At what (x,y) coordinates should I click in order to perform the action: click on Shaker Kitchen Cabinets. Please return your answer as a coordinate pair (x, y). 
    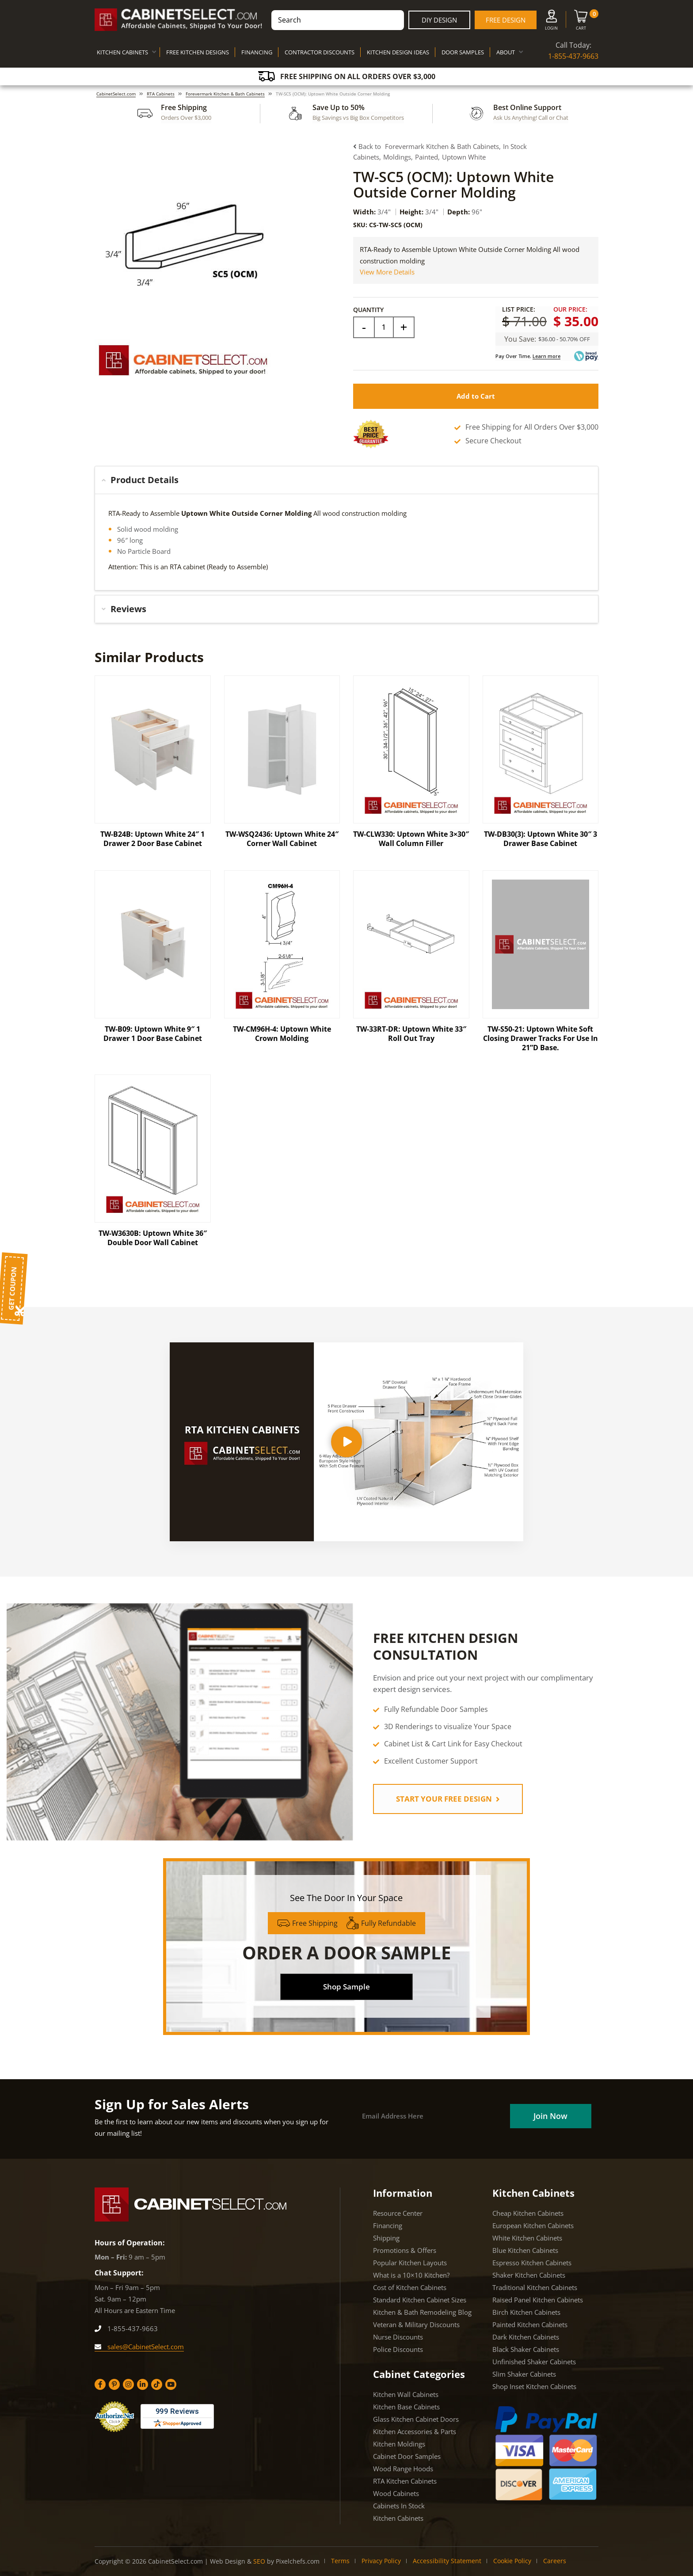
    Looking at the image, I should click on (528, 2275).